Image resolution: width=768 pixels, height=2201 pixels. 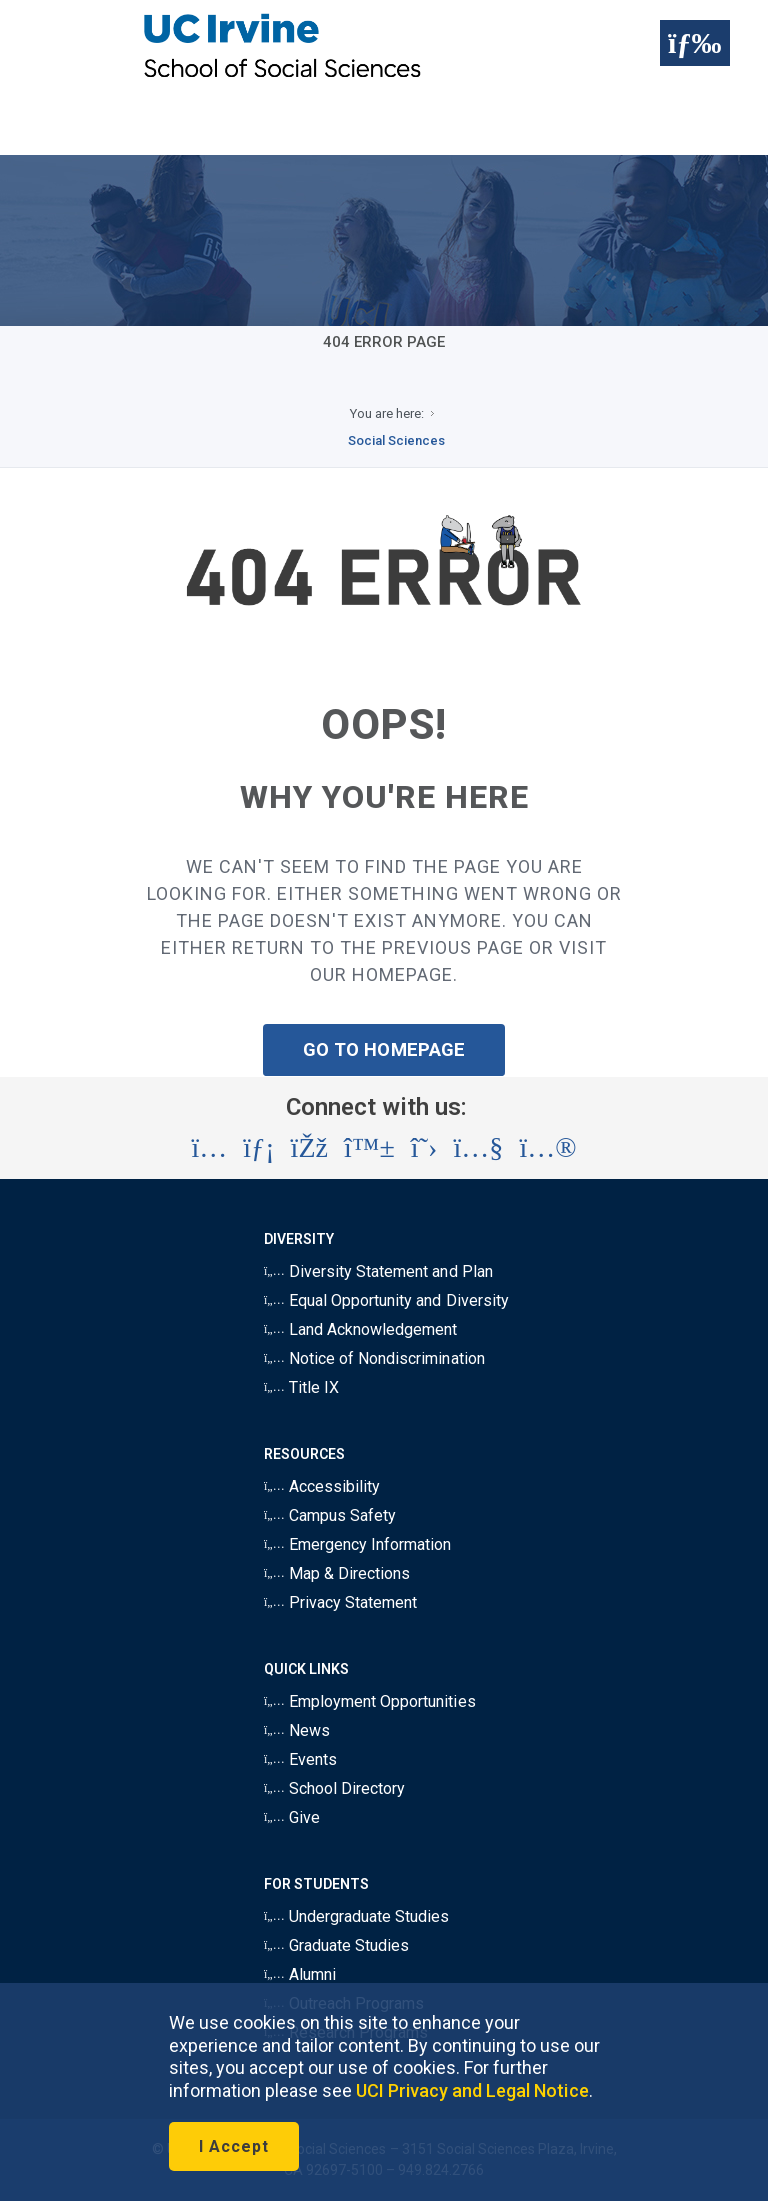 What do you see at coordinates (369, 1148) in the screenshot?
I see `[Visit the UC Irvine School of Social Sciences BlueSky account (opens in a new tab)]` at bounding box center [369, 1148].